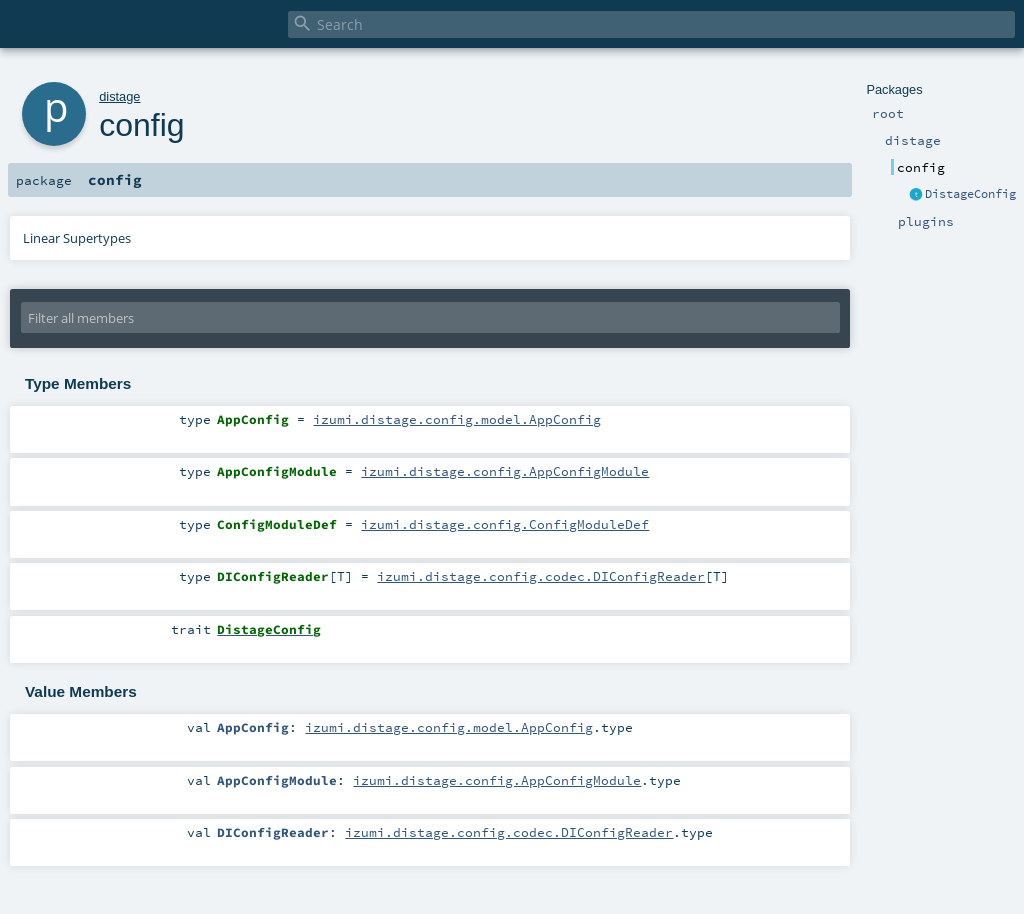  I want to click on izumi.distage.config.model.AppConfig, so click(457, 419).